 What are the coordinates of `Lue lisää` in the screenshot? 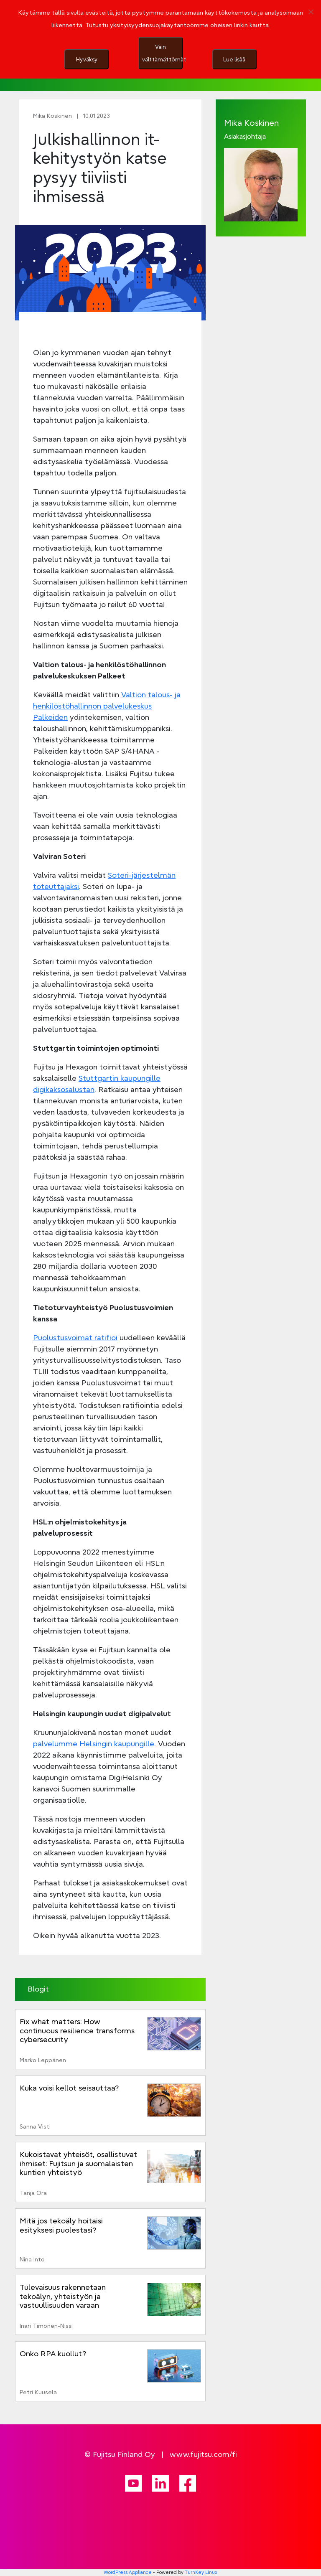 It's located at (234, 59).